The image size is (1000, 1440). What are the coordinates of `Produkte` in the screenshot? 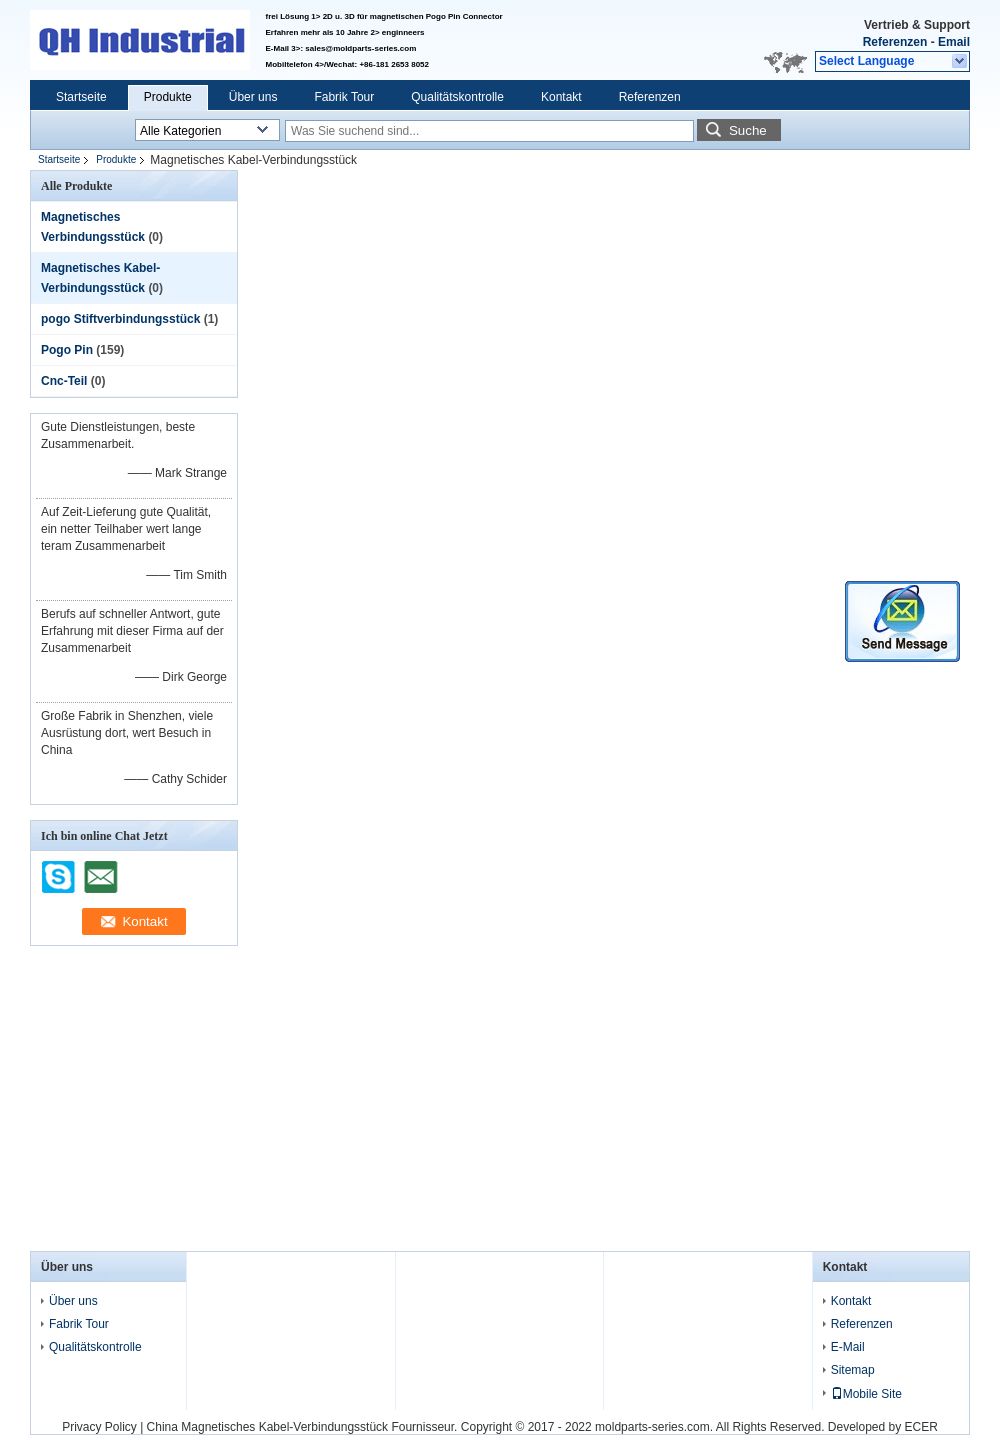 It's located at (168, 97).